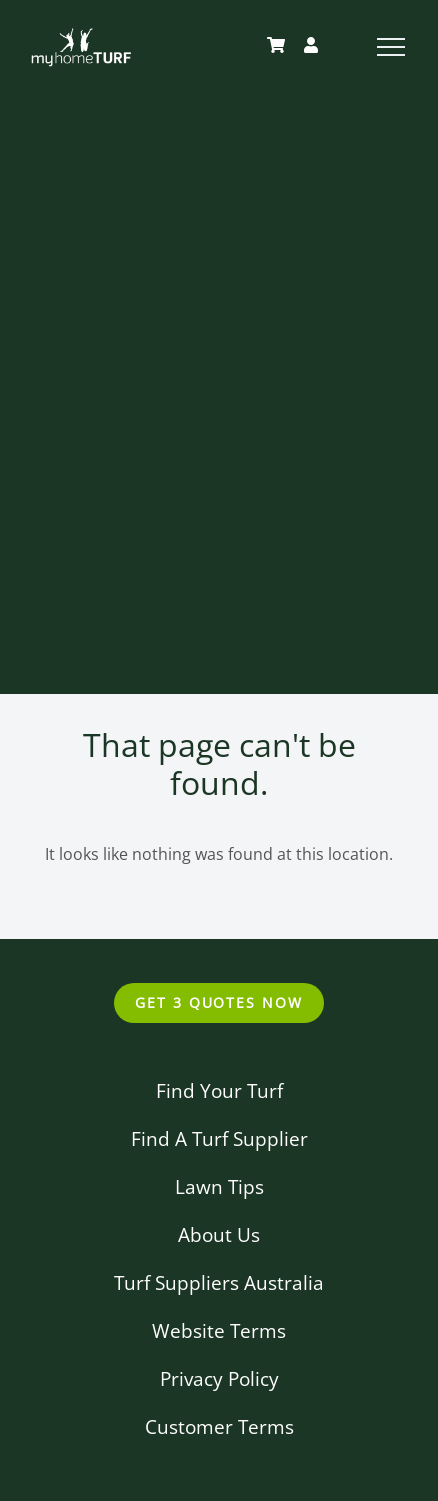 The image size is (438, 1501). Describe the element at coordinates (219, 1282) in the screenshot. I see `Turf Suppliers Australia` at that location.